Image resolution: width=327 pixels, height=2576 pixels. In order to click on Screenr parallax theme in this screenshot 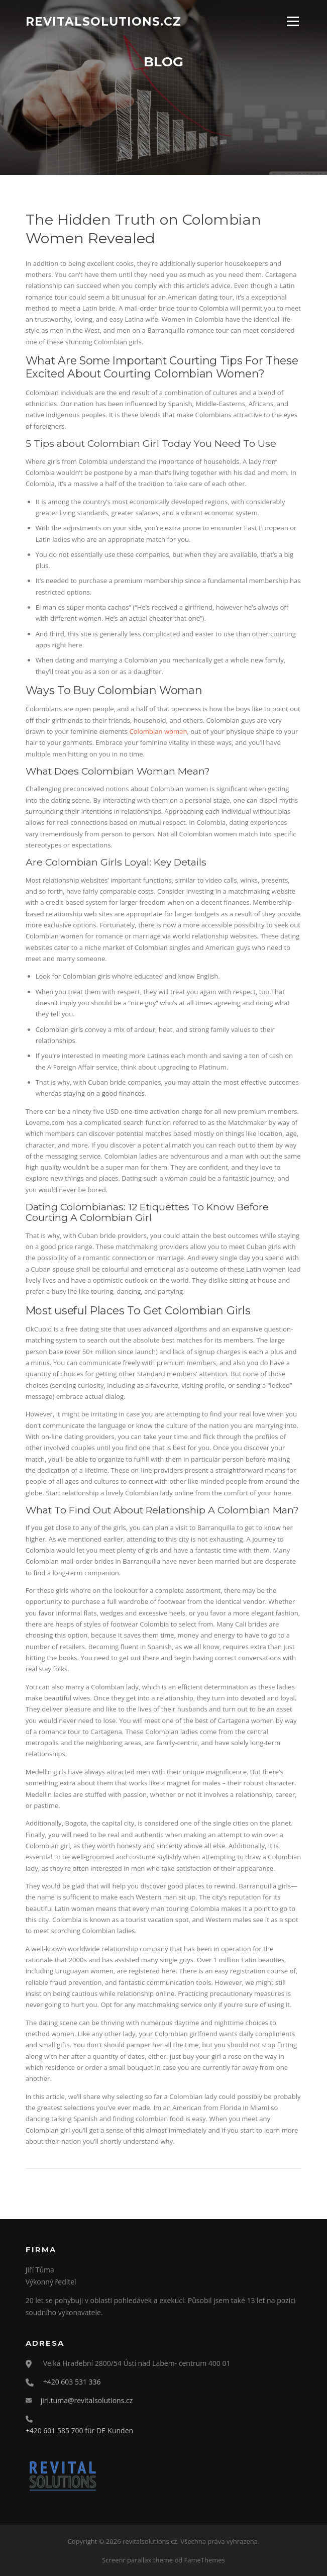, I will do `click(137, 2559)`.